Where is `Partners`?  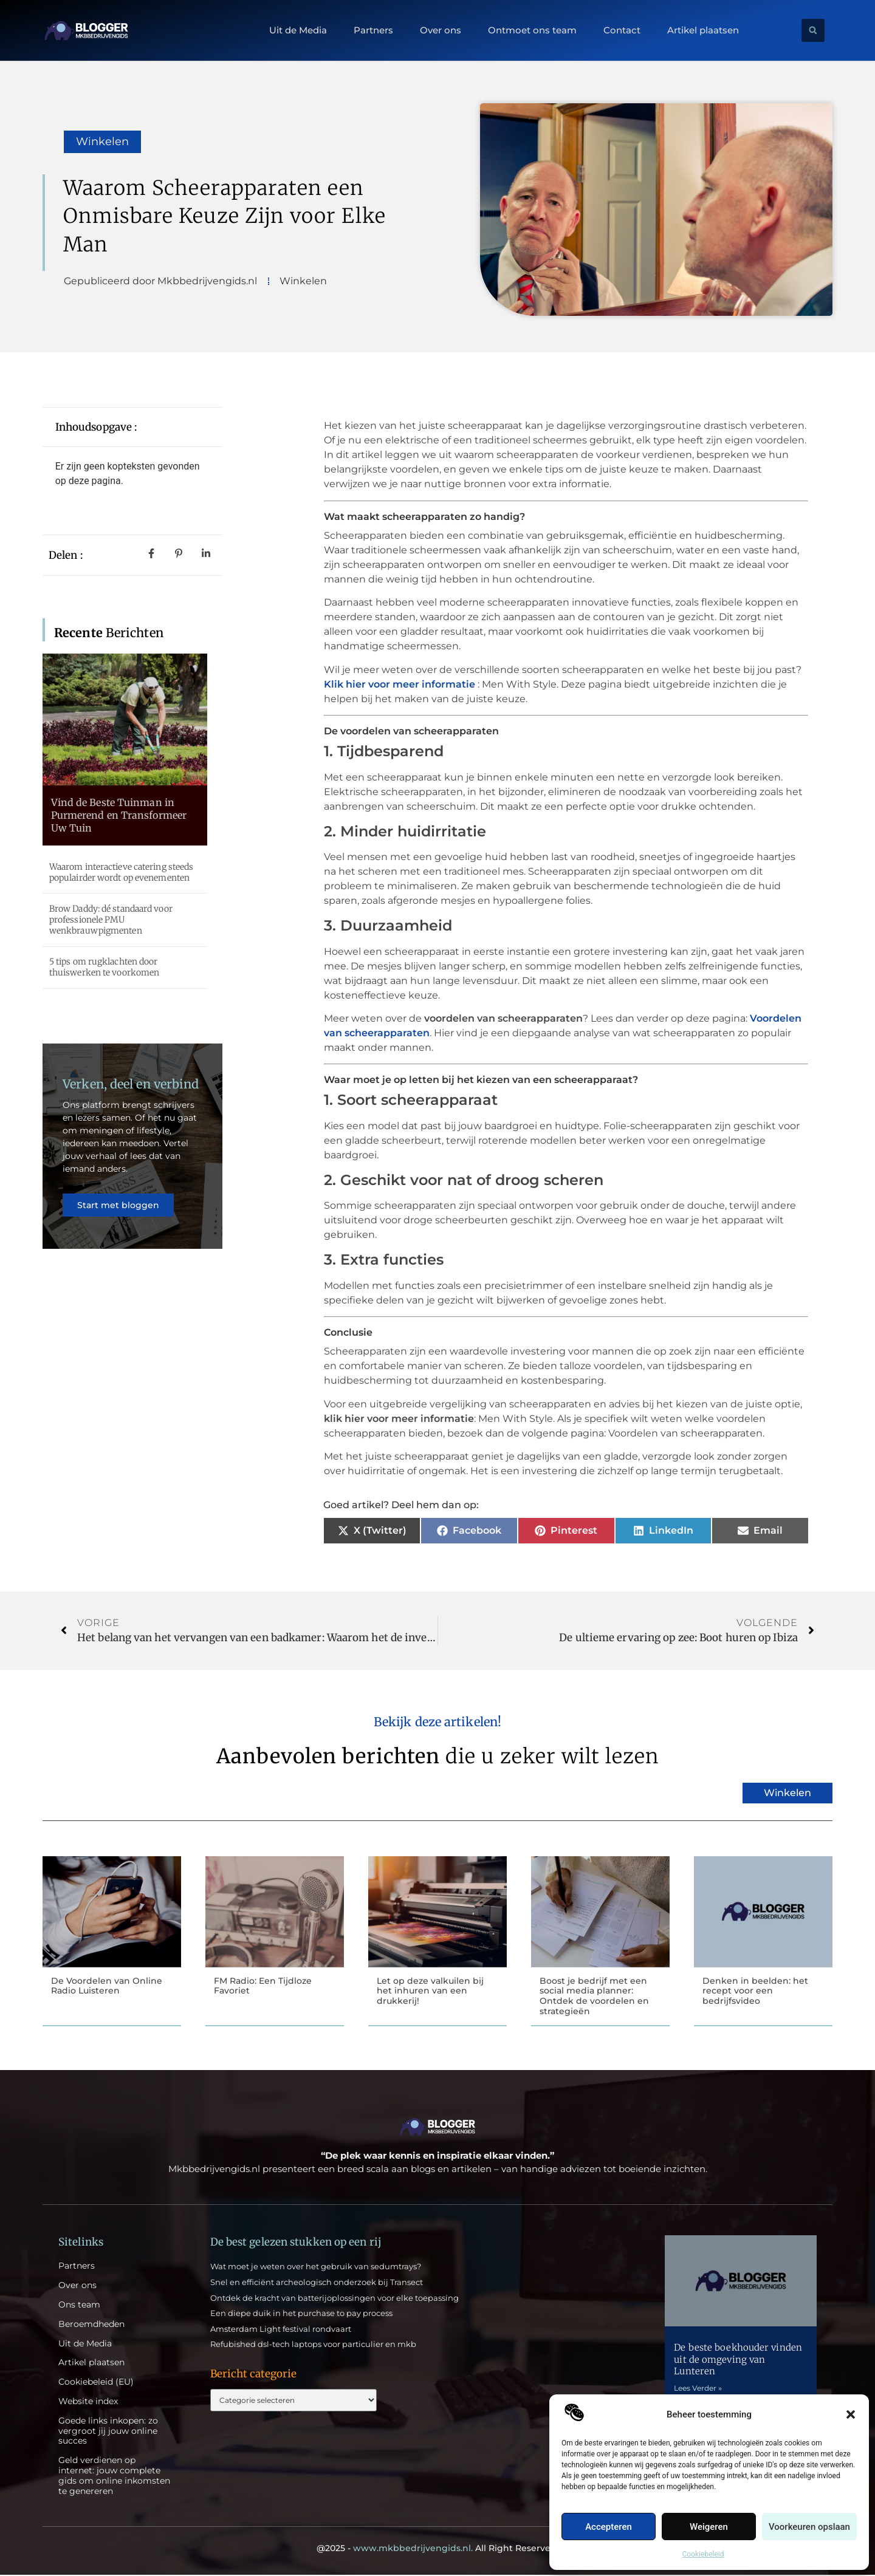 Partners is located at coordinates (373, 30).